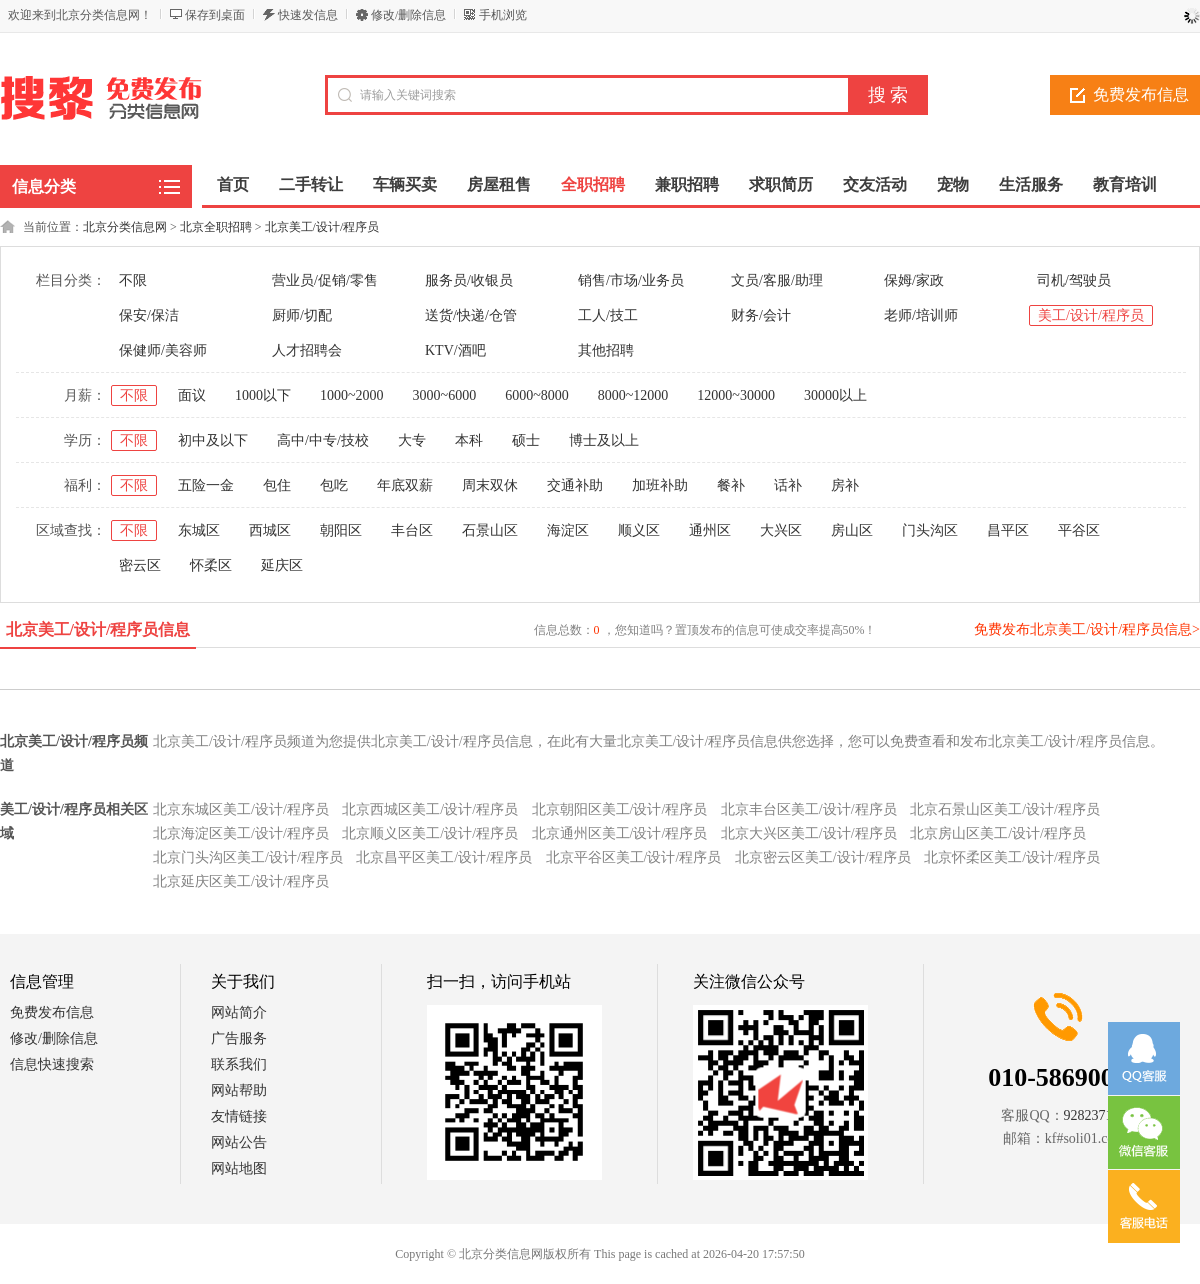 The height and width of the screenshot is (1284, 1200). What do you see at coordinates (503, 15) in the screenshot?
I see `手机浏览` at bounding box center [503, 15].